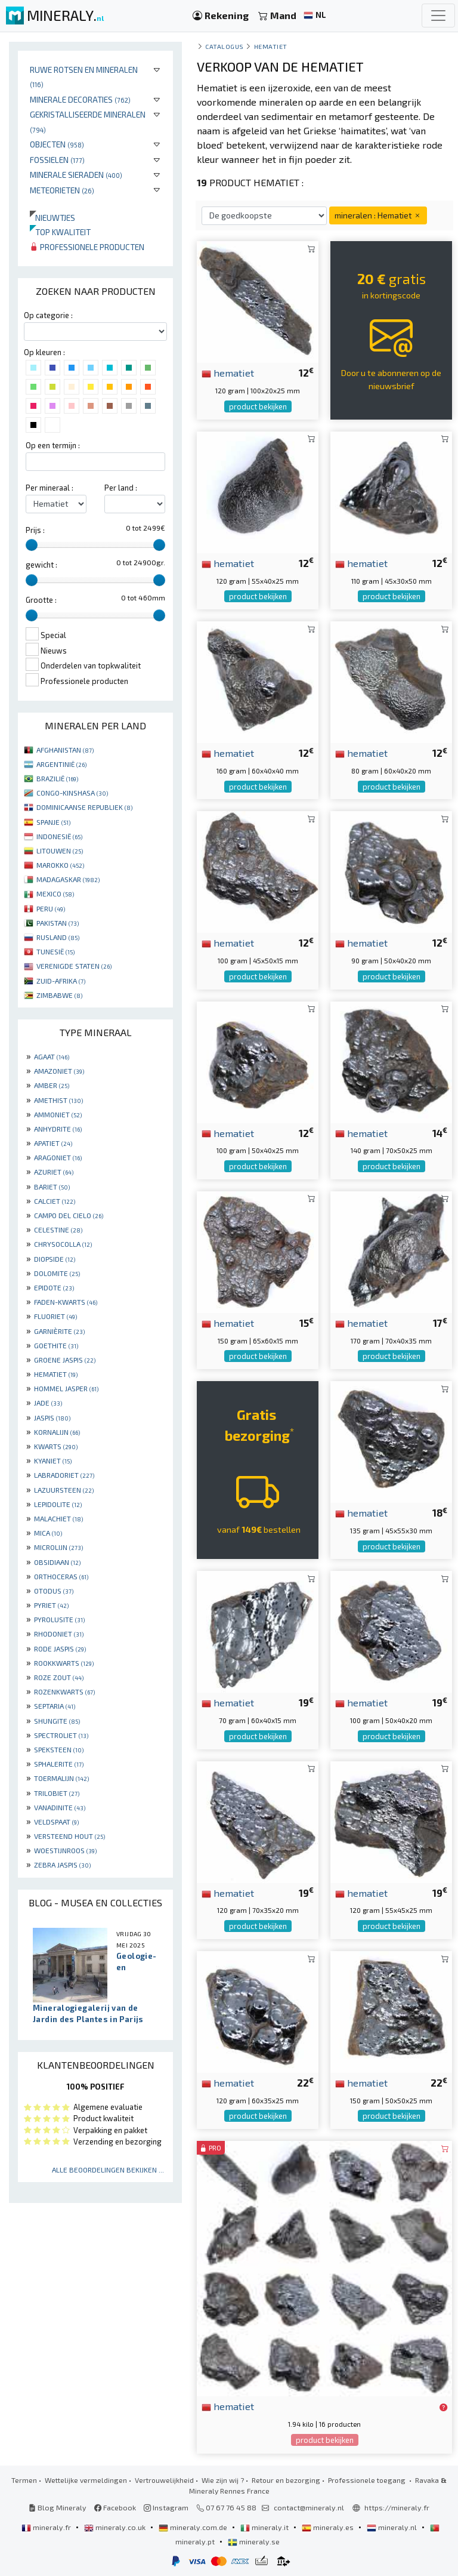  I want to click on ZEBRA JASPIS, so click(62, 1864).